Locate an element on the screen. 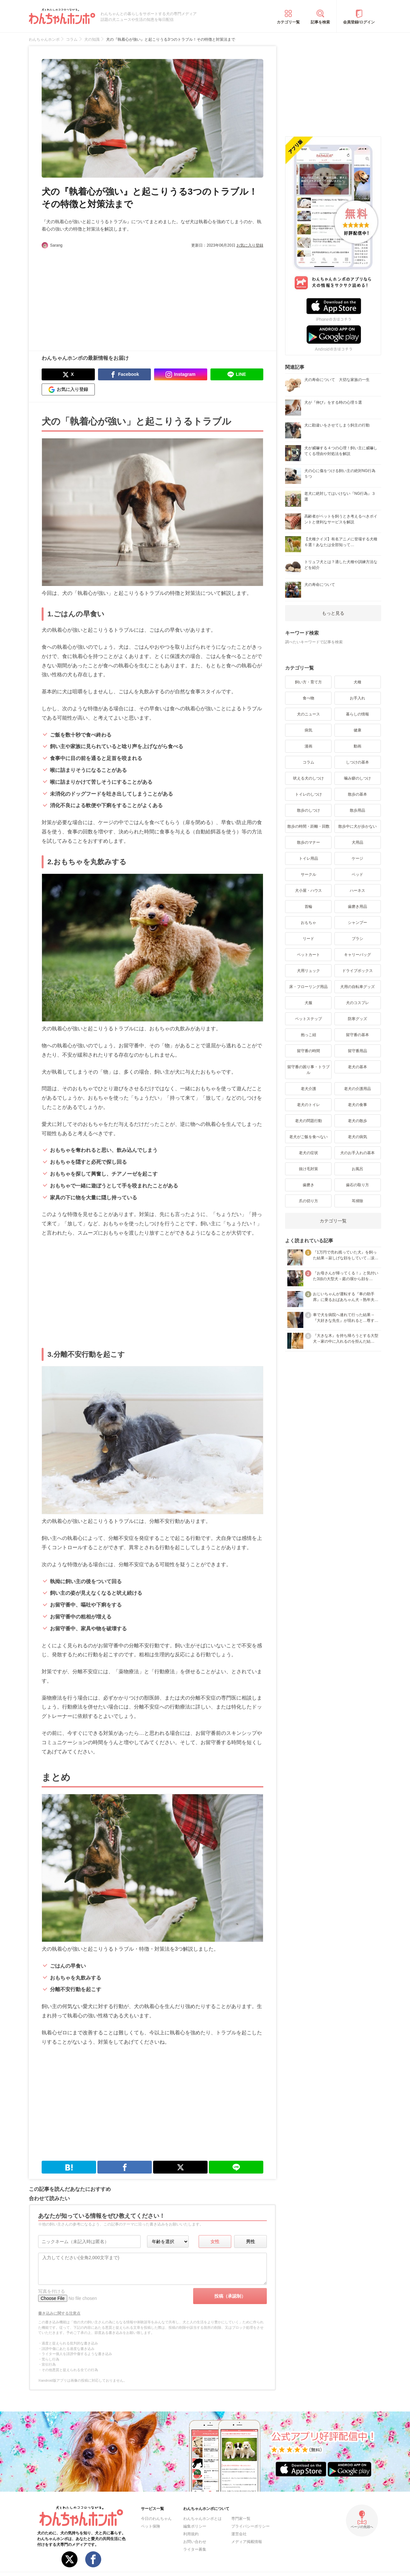 The width and height of the screenshot is (410, 2576). 首輪 is located at coordinates (308, 906).